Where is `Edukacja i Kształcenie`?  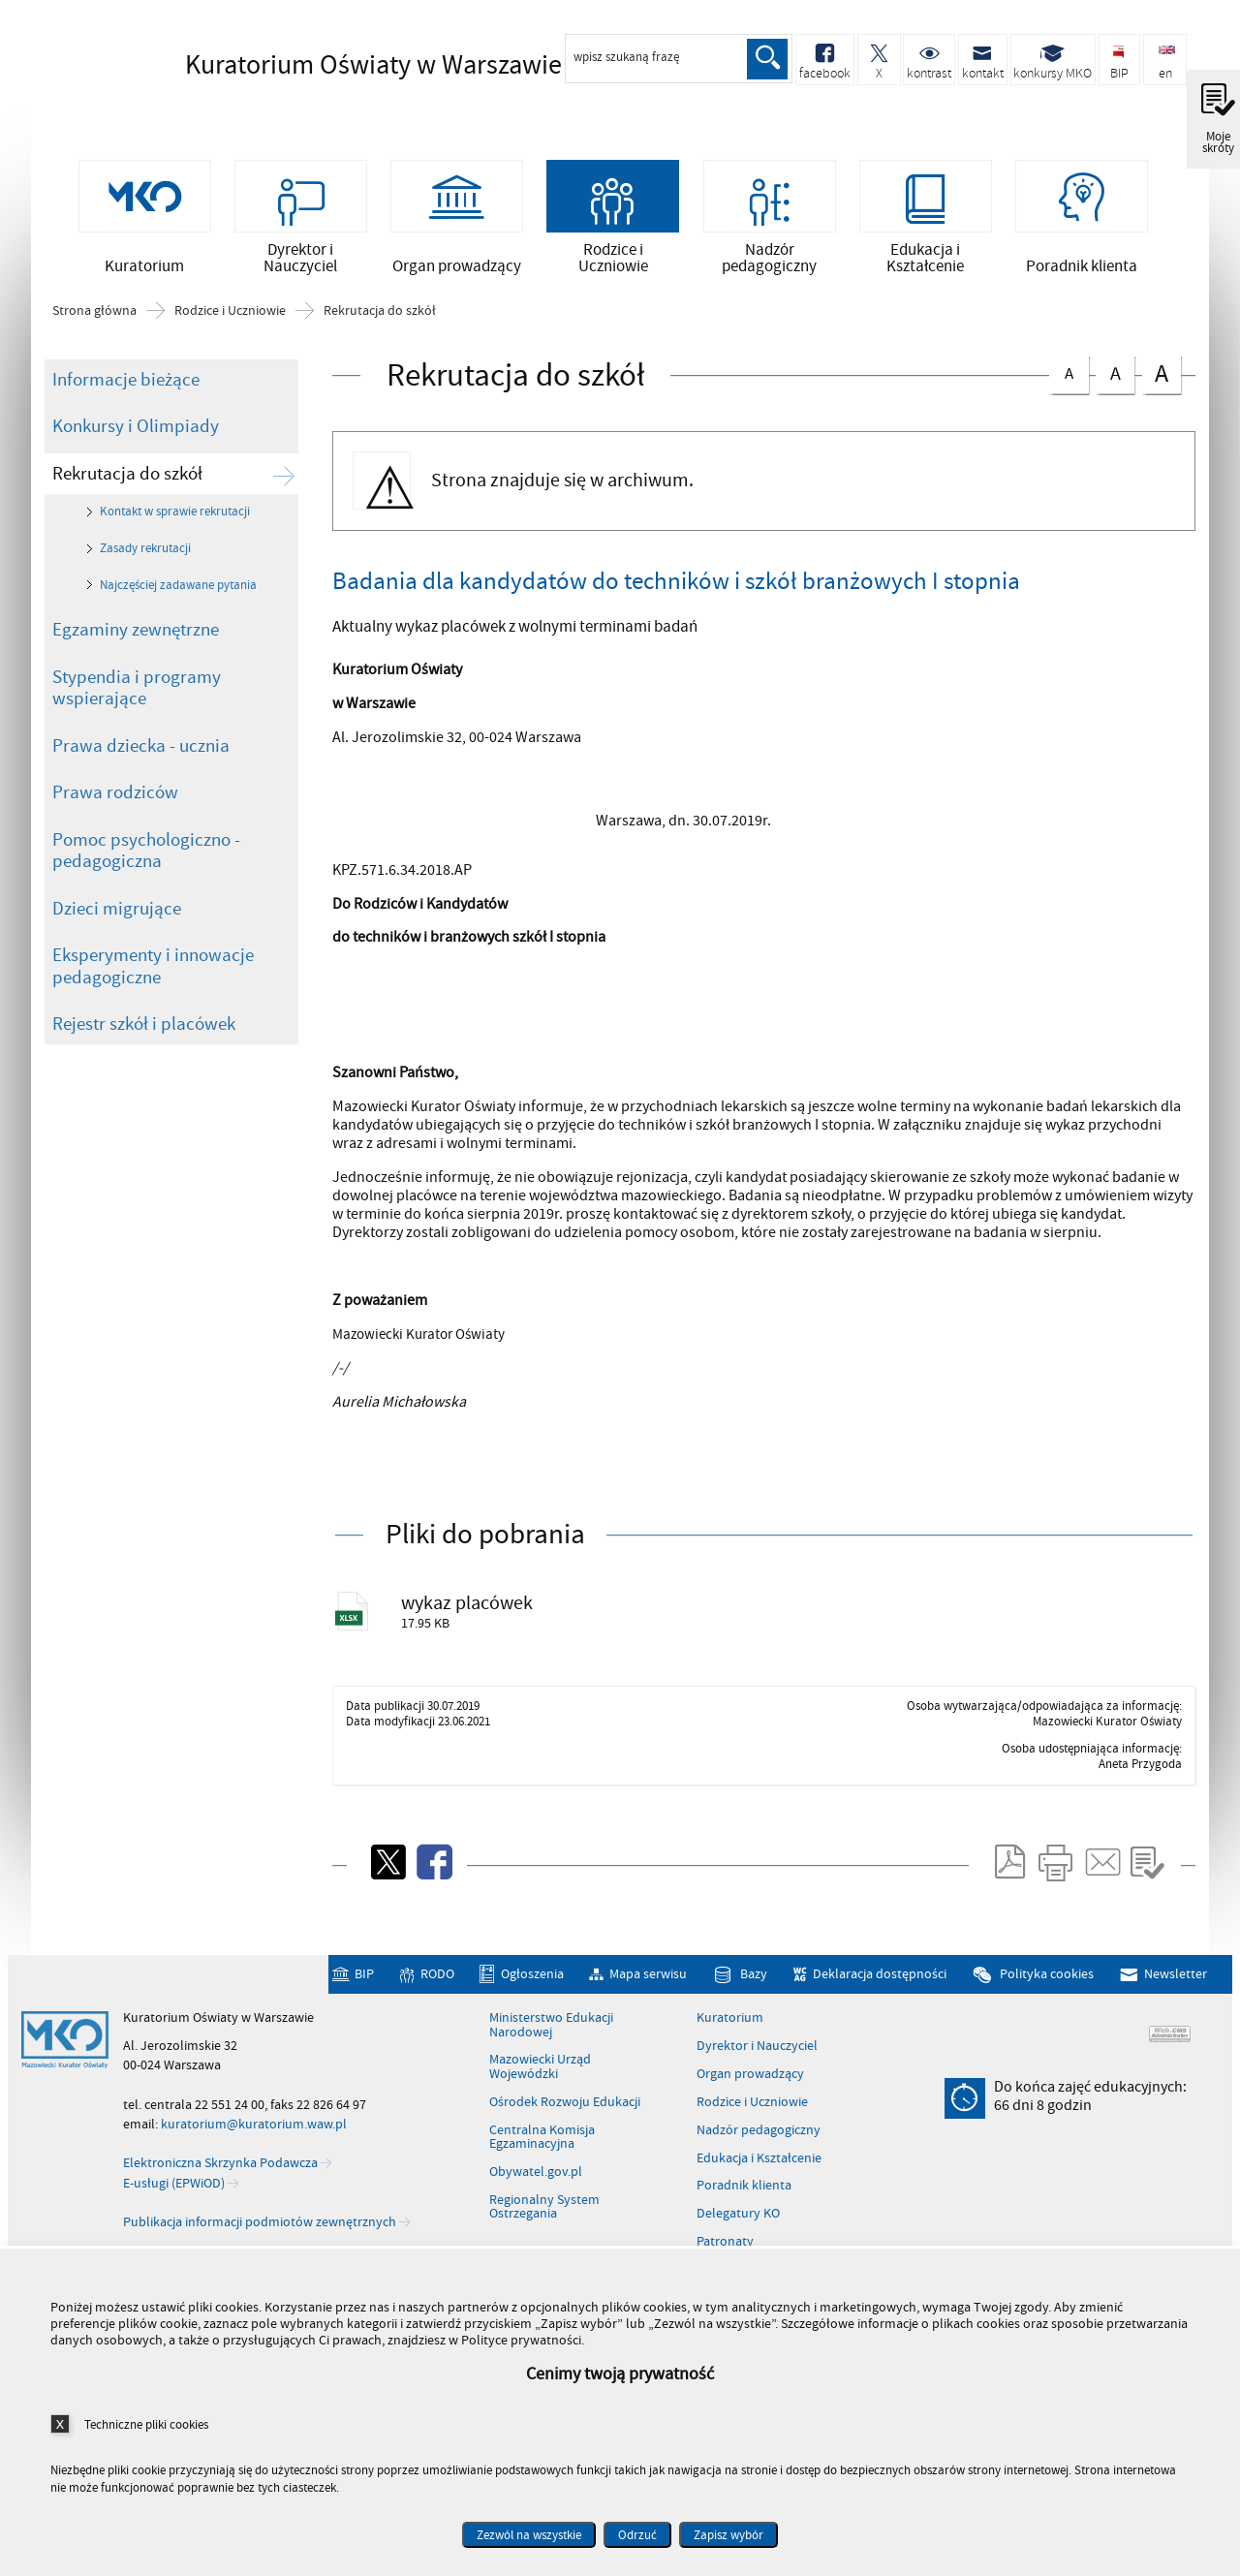 Edukacja i Kształcenie is located at coordinates (759, 2171).